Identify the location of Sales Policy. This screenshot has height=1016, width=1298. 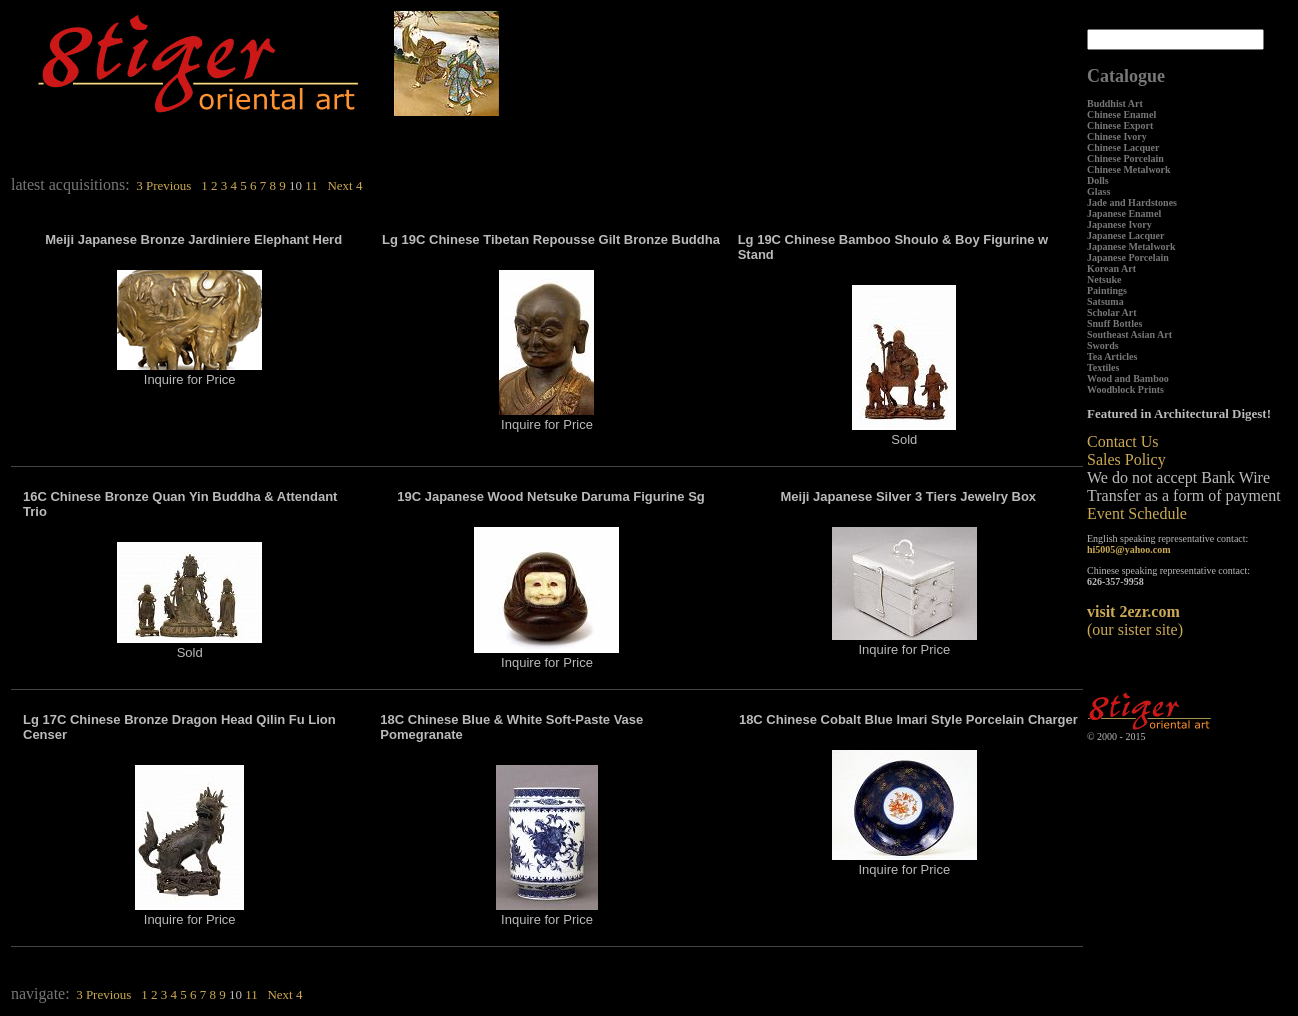
(1126, 459).